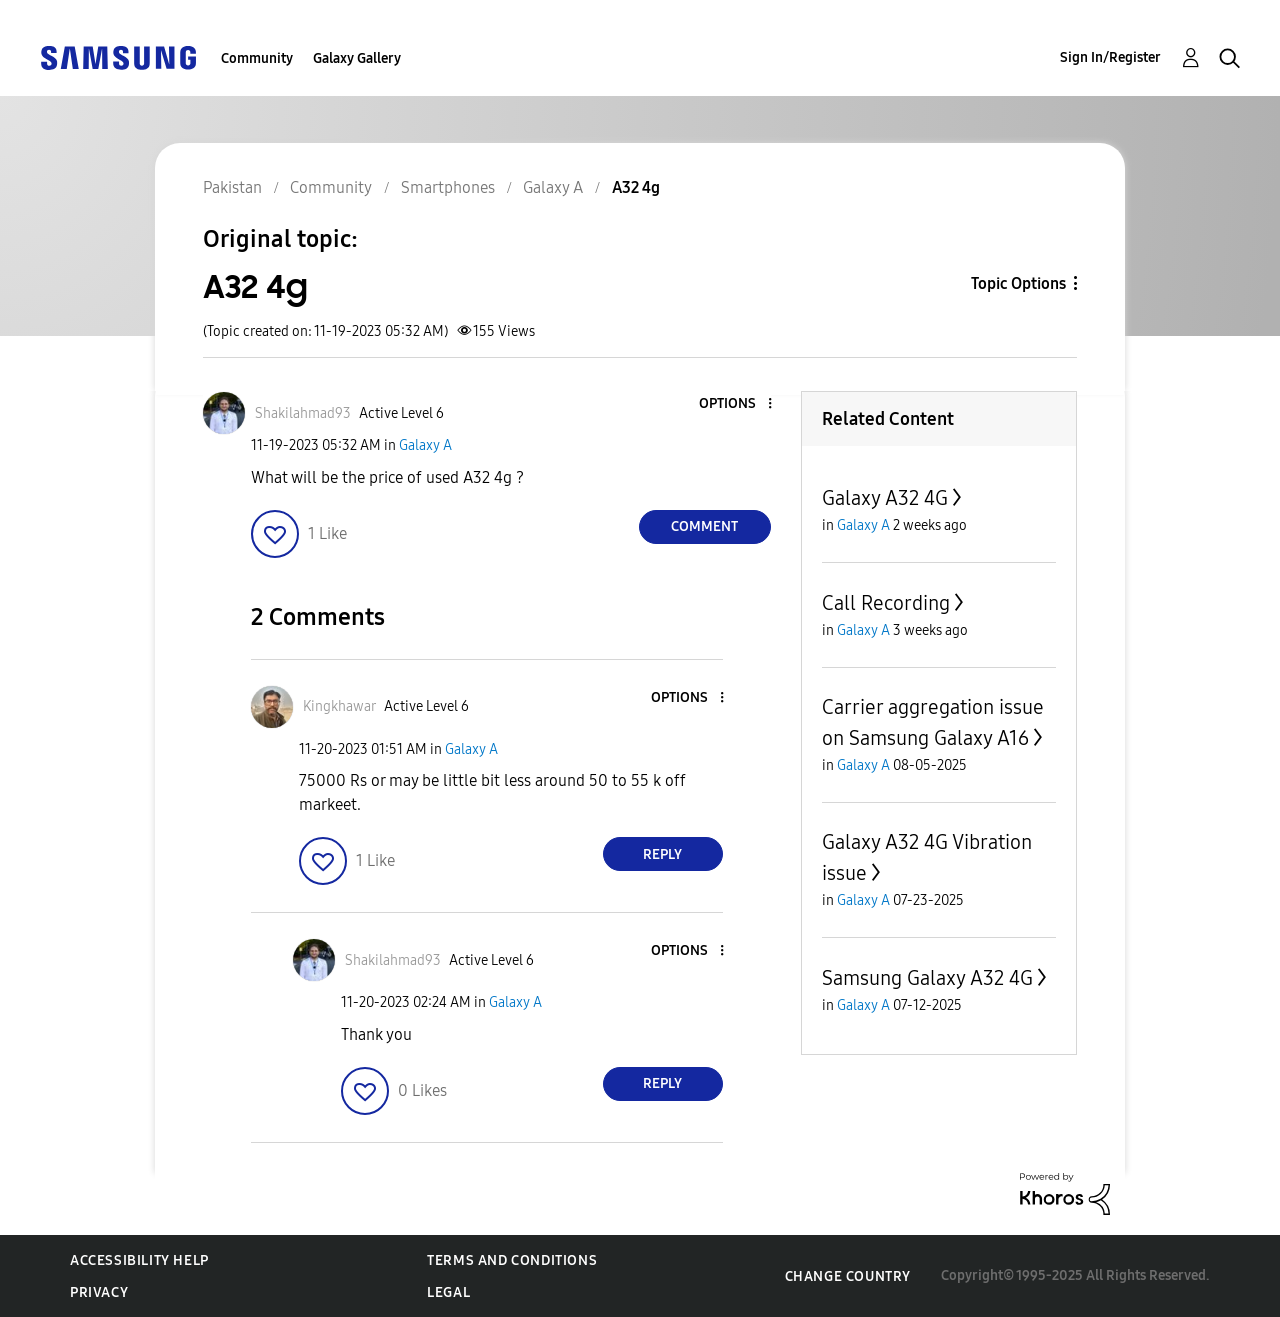 The height and width of the screenshot is (1317, 1280). What do you see at coordinates (448, 1292) in the screenshot?
I see `Legal` at bounding box center [448, 1292].